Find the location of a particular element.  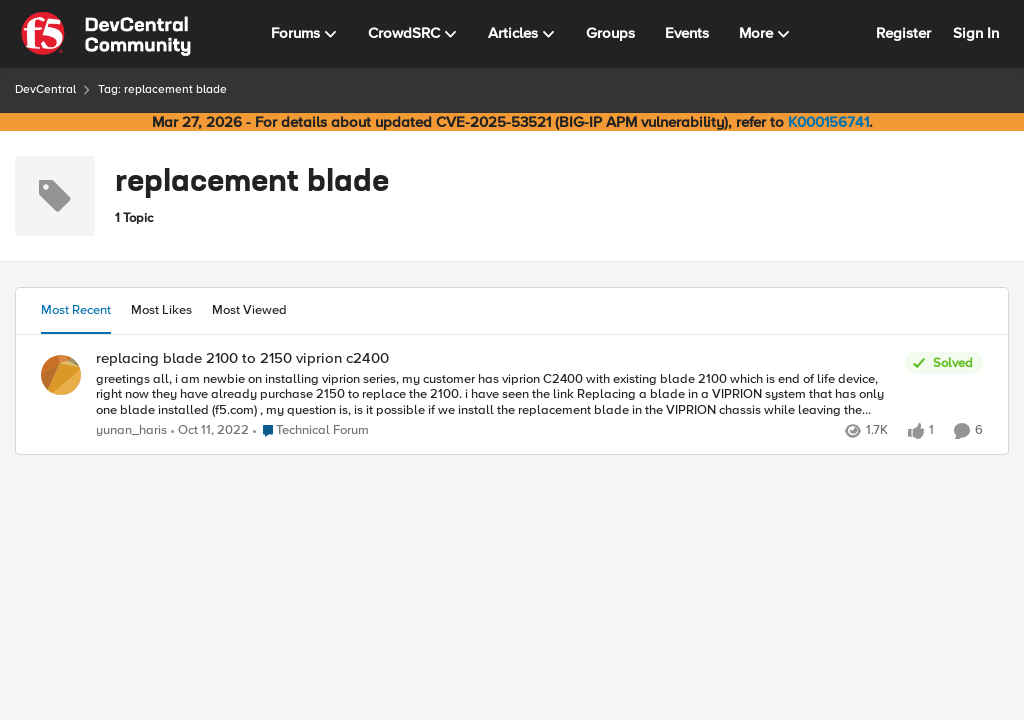

DevCentral [Go back to DevCentral] is located at coordinates (45, 89).